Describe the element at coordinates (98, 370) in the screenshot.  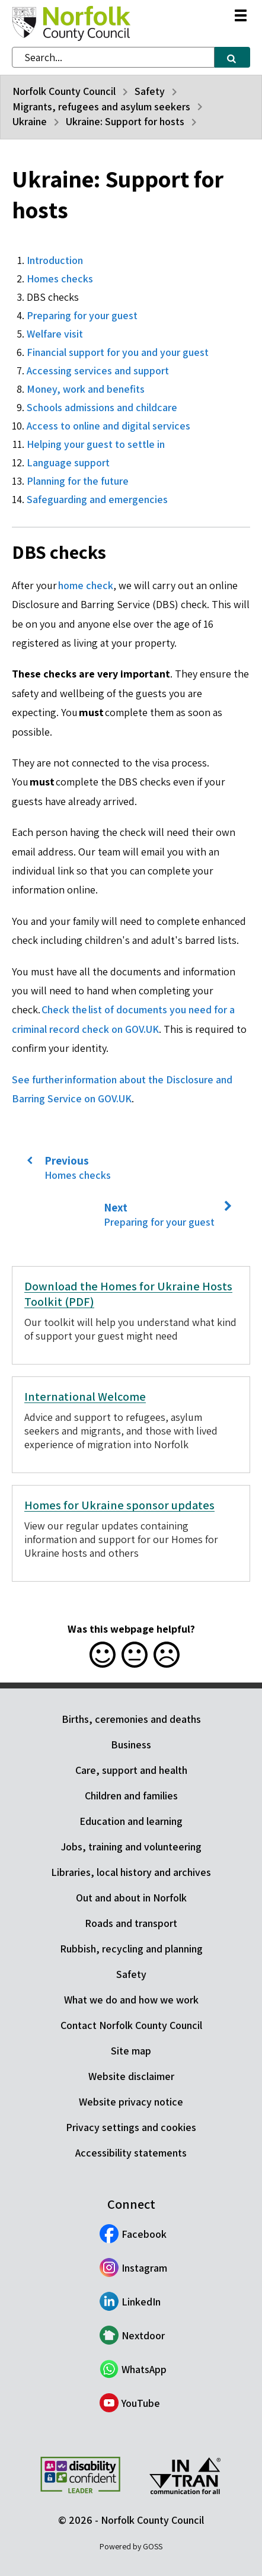
I see `Accessing services and support` at that location.